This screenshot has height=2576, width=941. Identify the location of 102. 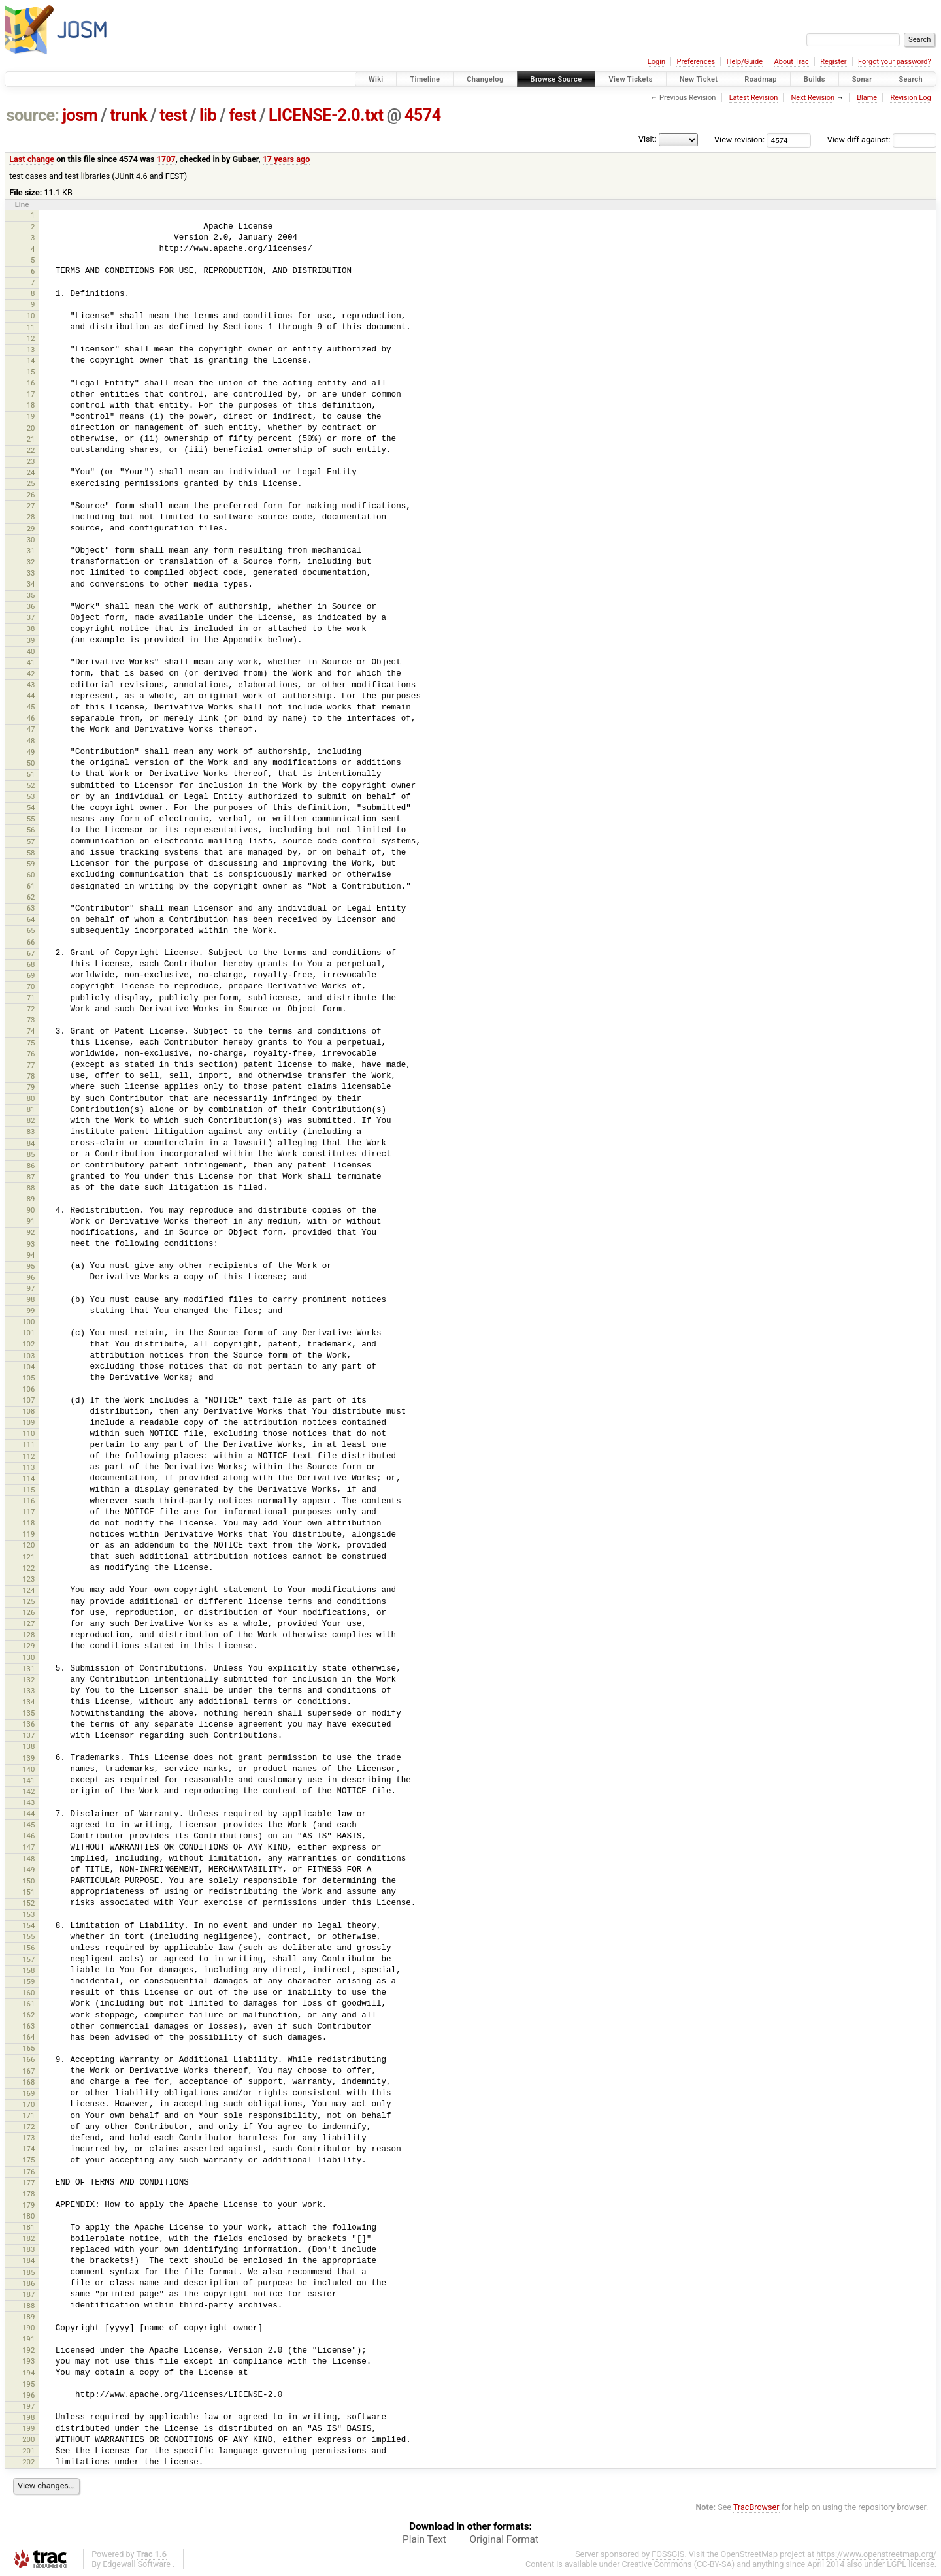
(28, 1343).